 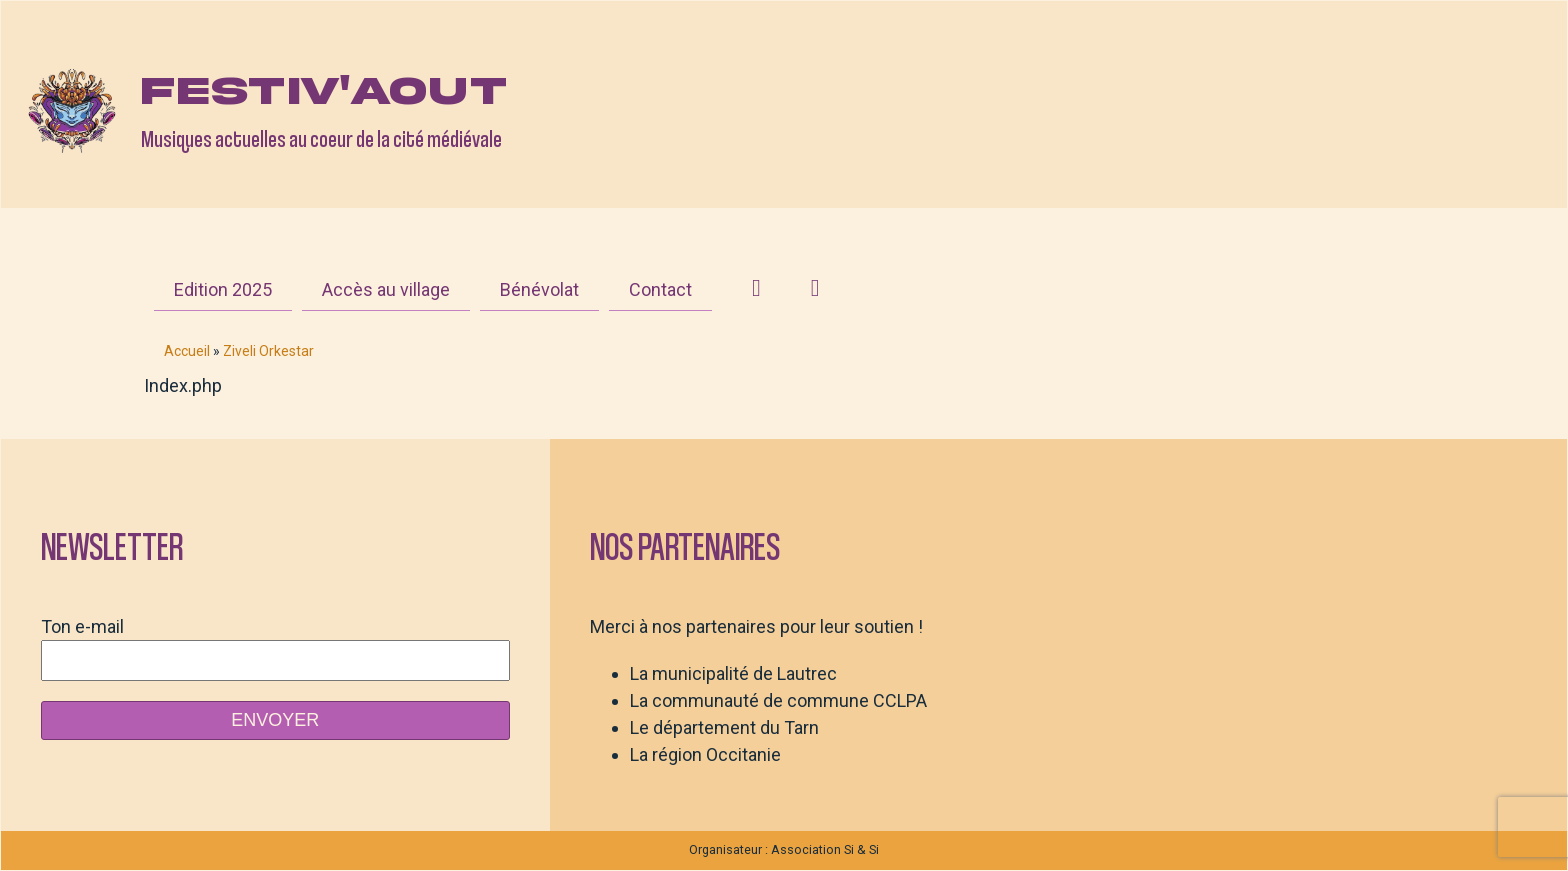 I want to click on Festiv'aout, so click(x=324, y=91).